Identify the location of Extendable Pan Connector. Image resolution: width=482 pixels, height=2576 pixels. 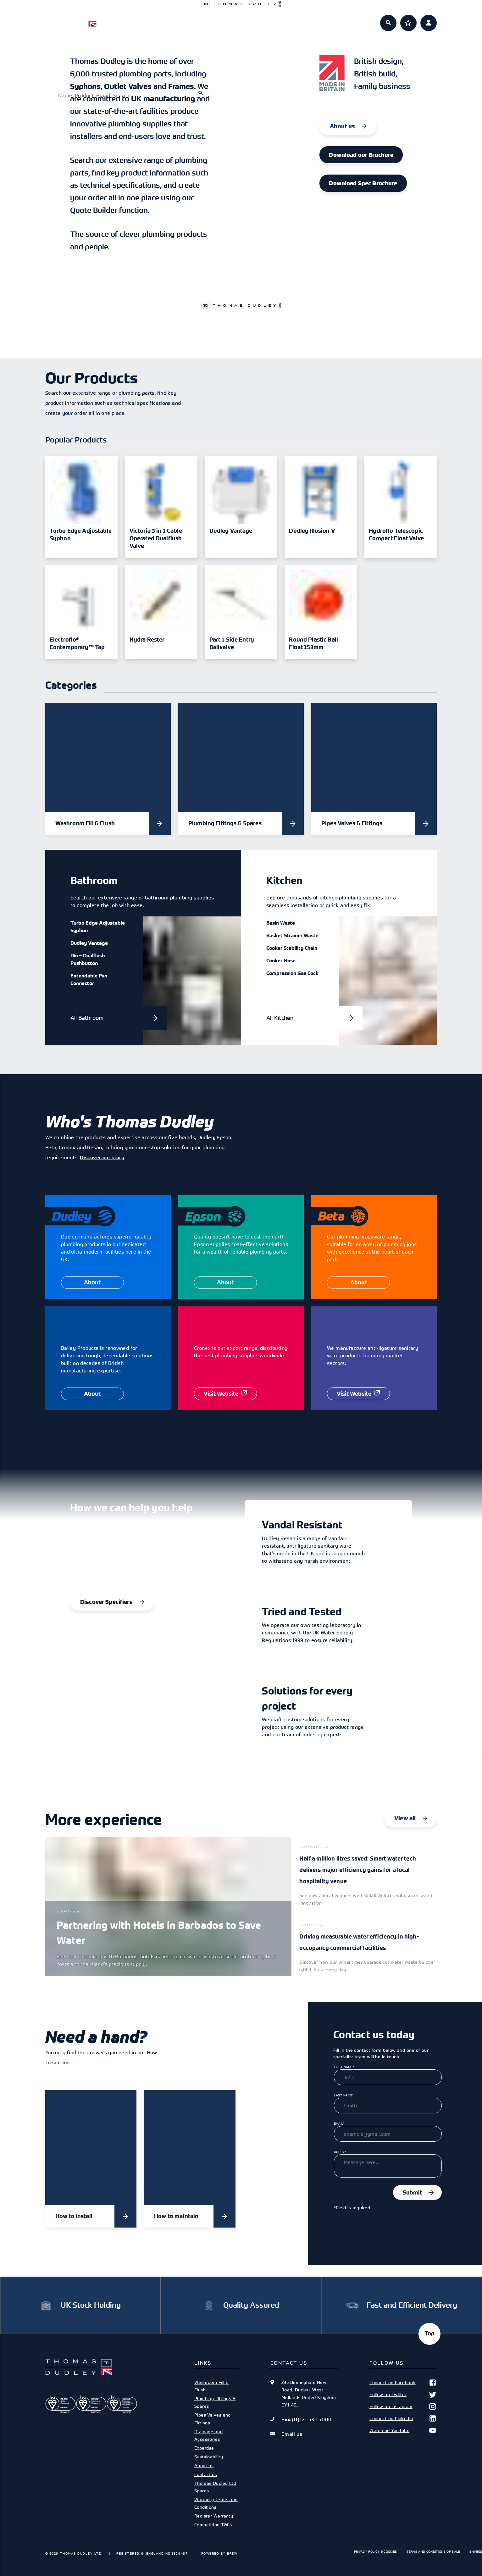
(88, 979).